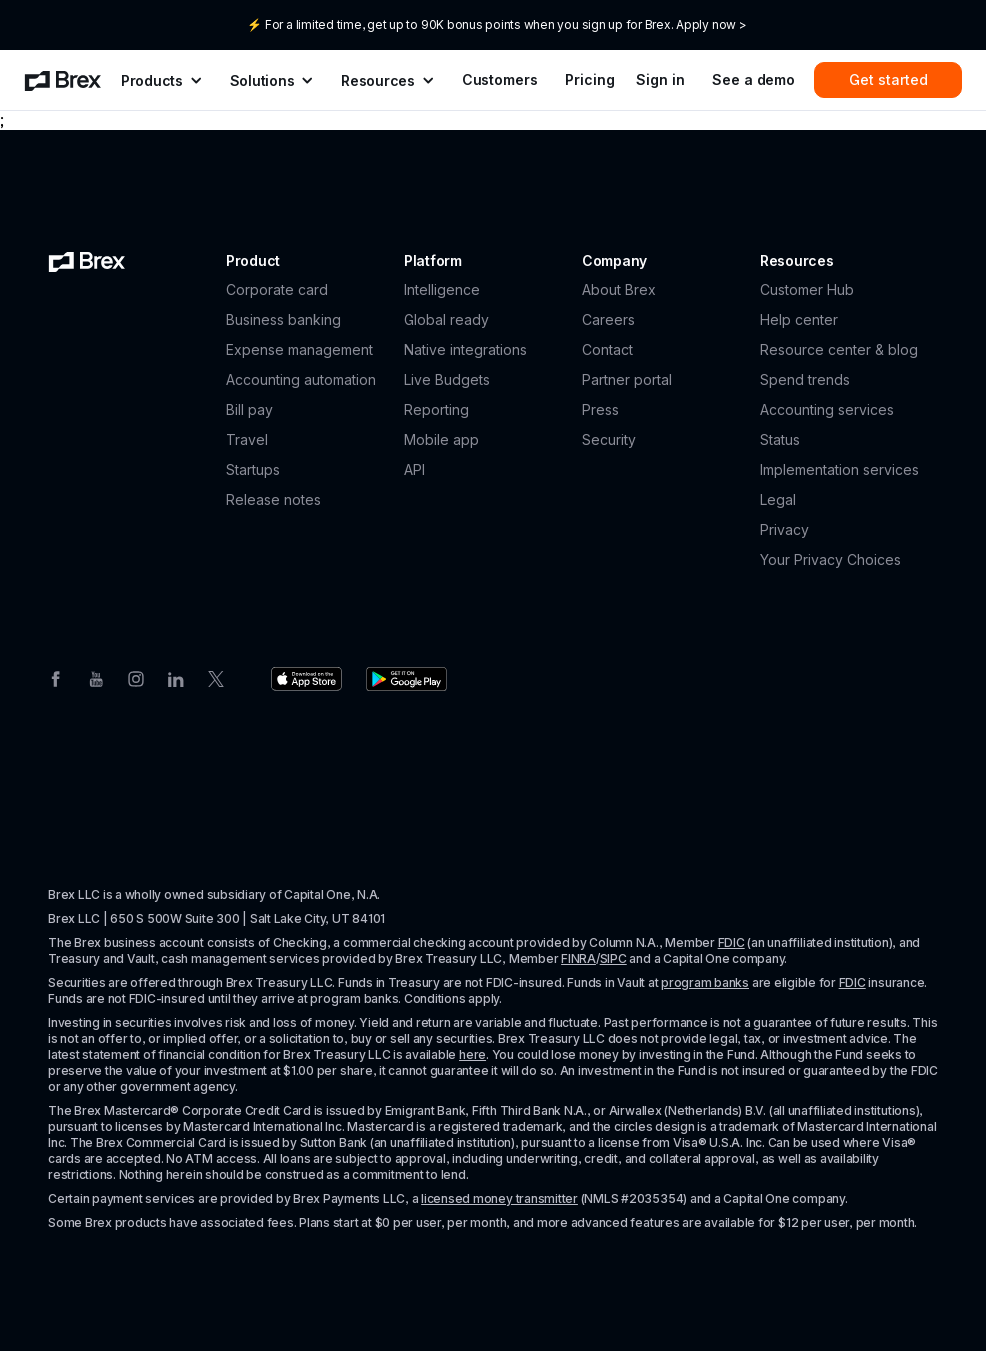 Image resolution: width=986 pixels, height=1351 pixels. Describe the element at coordinates (63, 80) in the screenshot. I see `[menuitem]` at that location.